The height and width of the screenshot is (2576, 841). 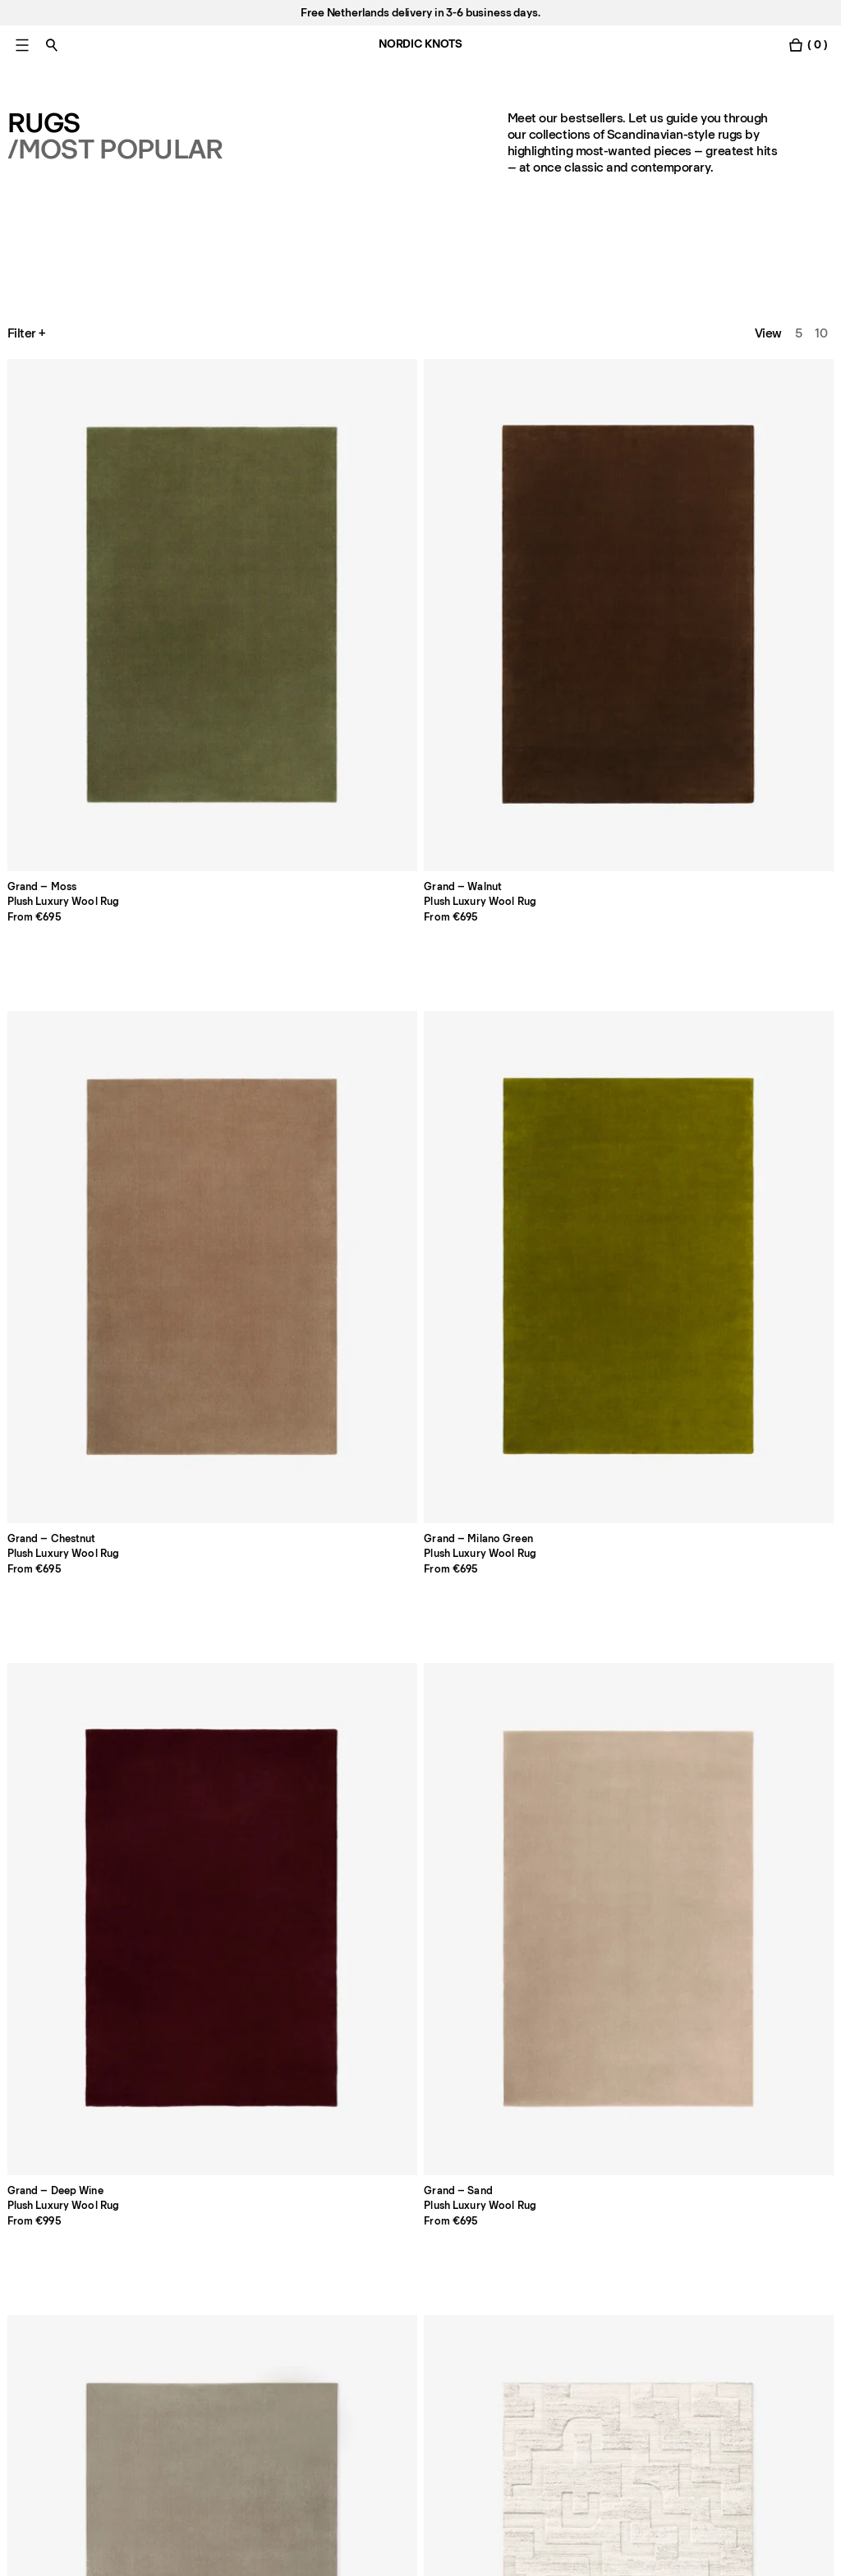 I want to click on [Product Jute-border-red], so click(x=87, y=1816).